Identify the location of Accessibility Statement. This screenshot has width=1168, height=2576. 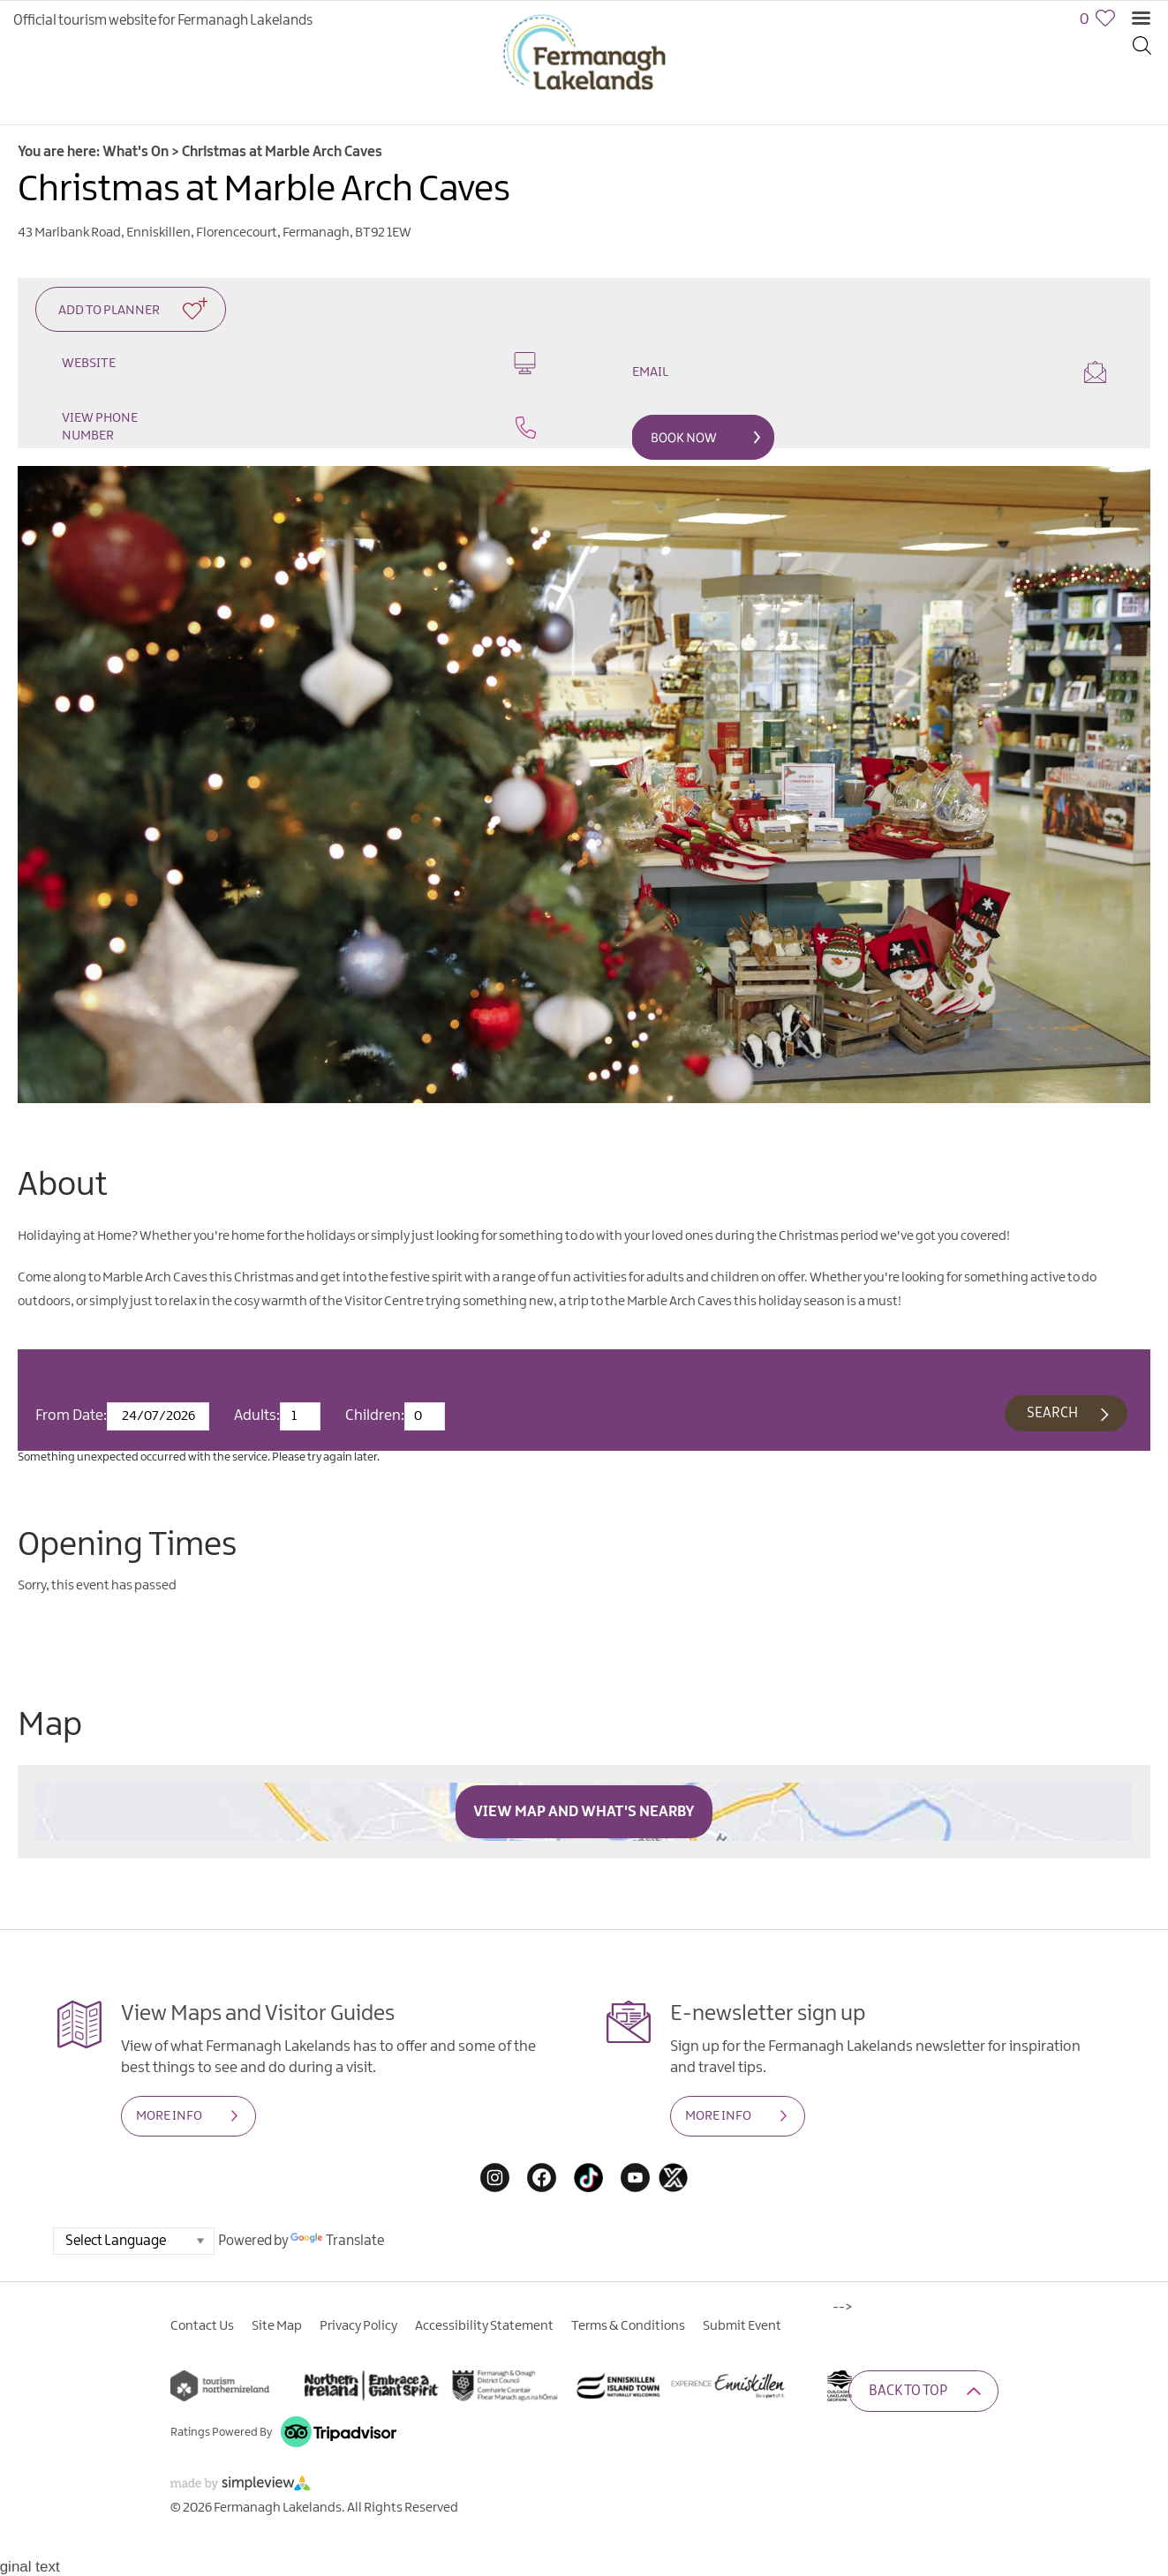
(484, 2329).